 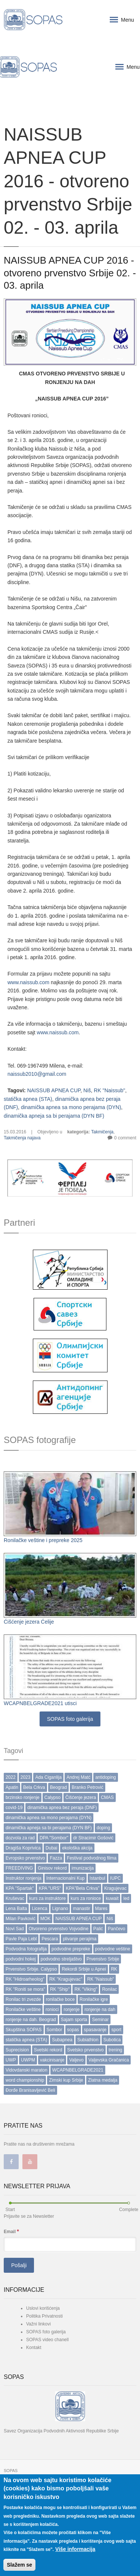 I want to click on sport, so click(x=116, y=2029).